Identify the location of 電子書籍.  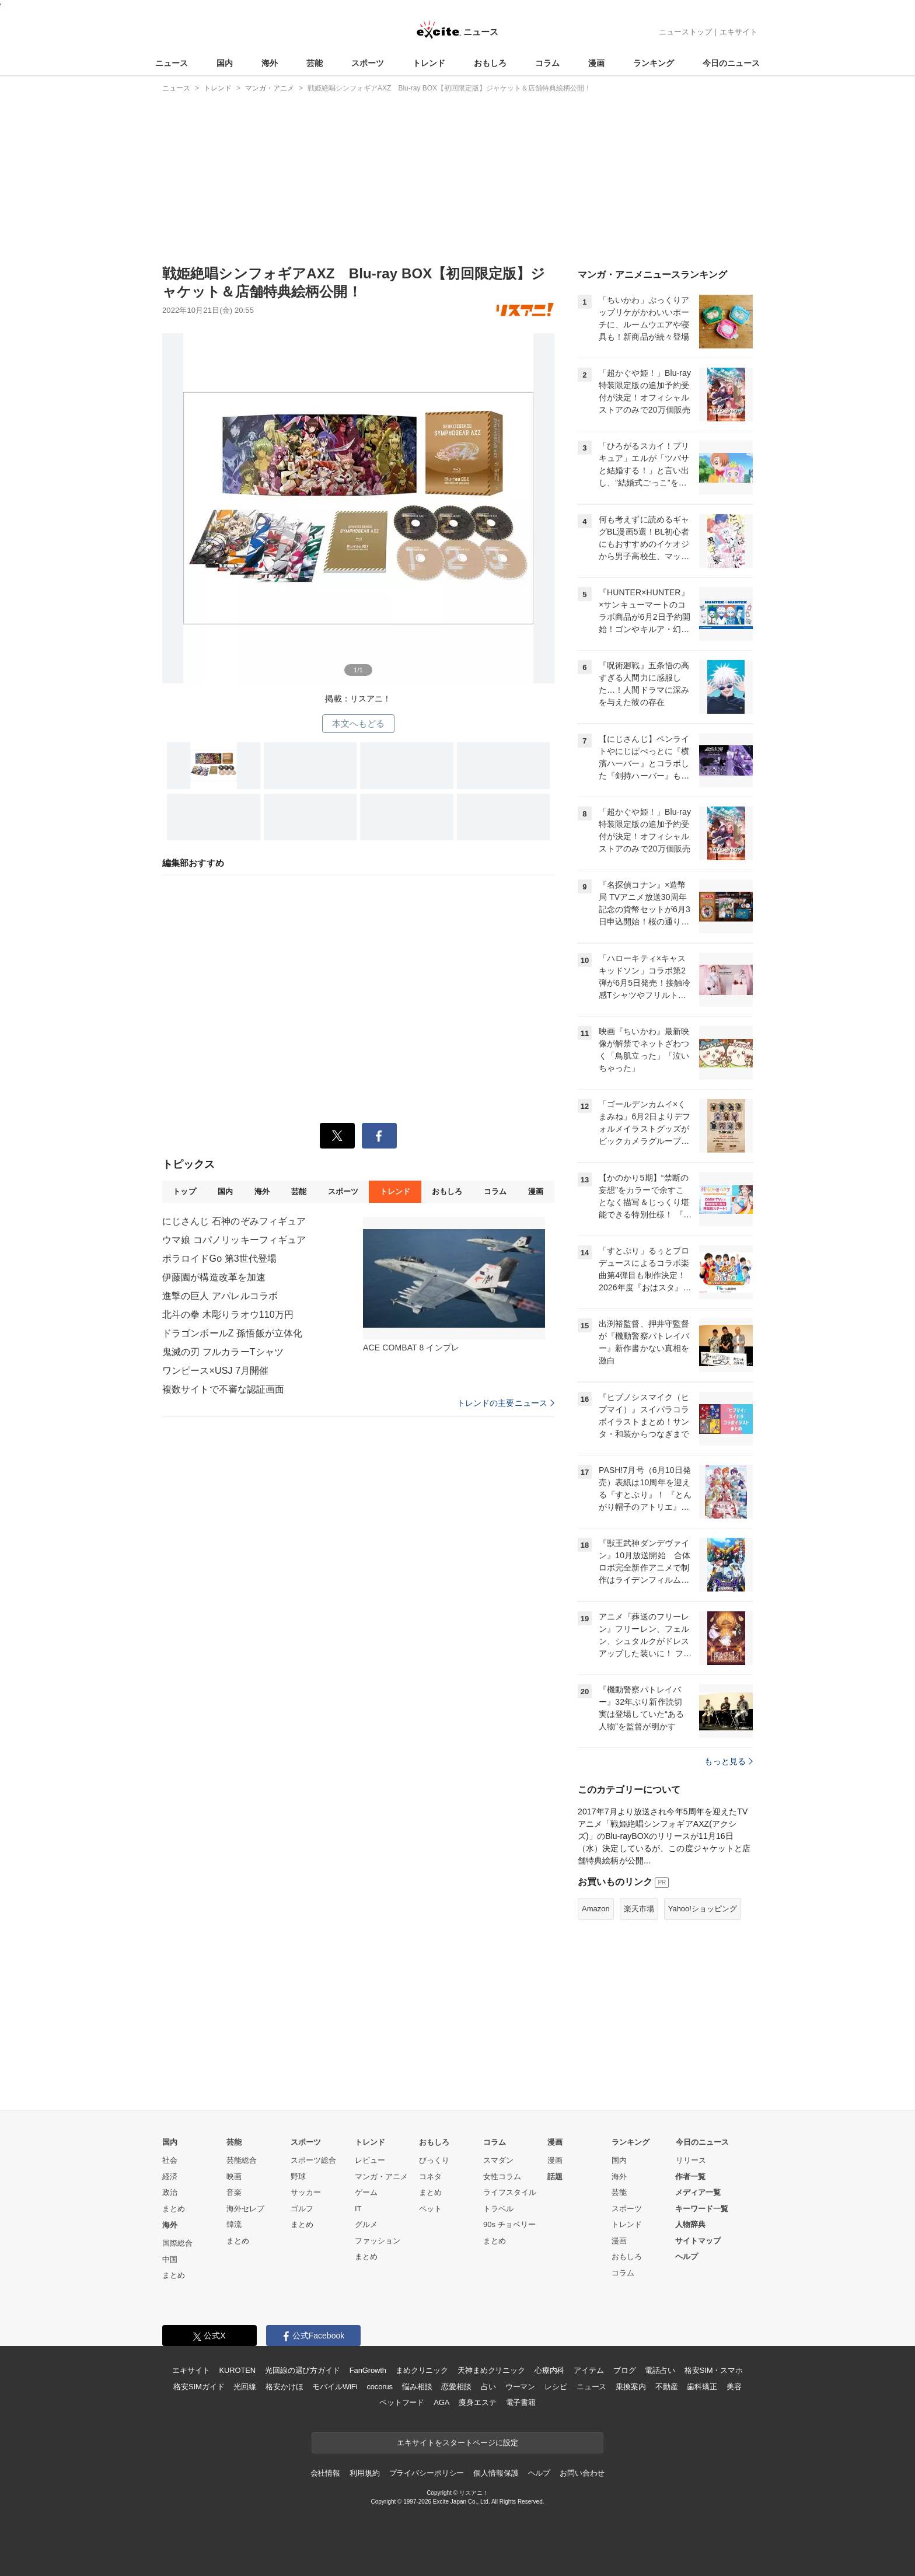
(521, 2402).